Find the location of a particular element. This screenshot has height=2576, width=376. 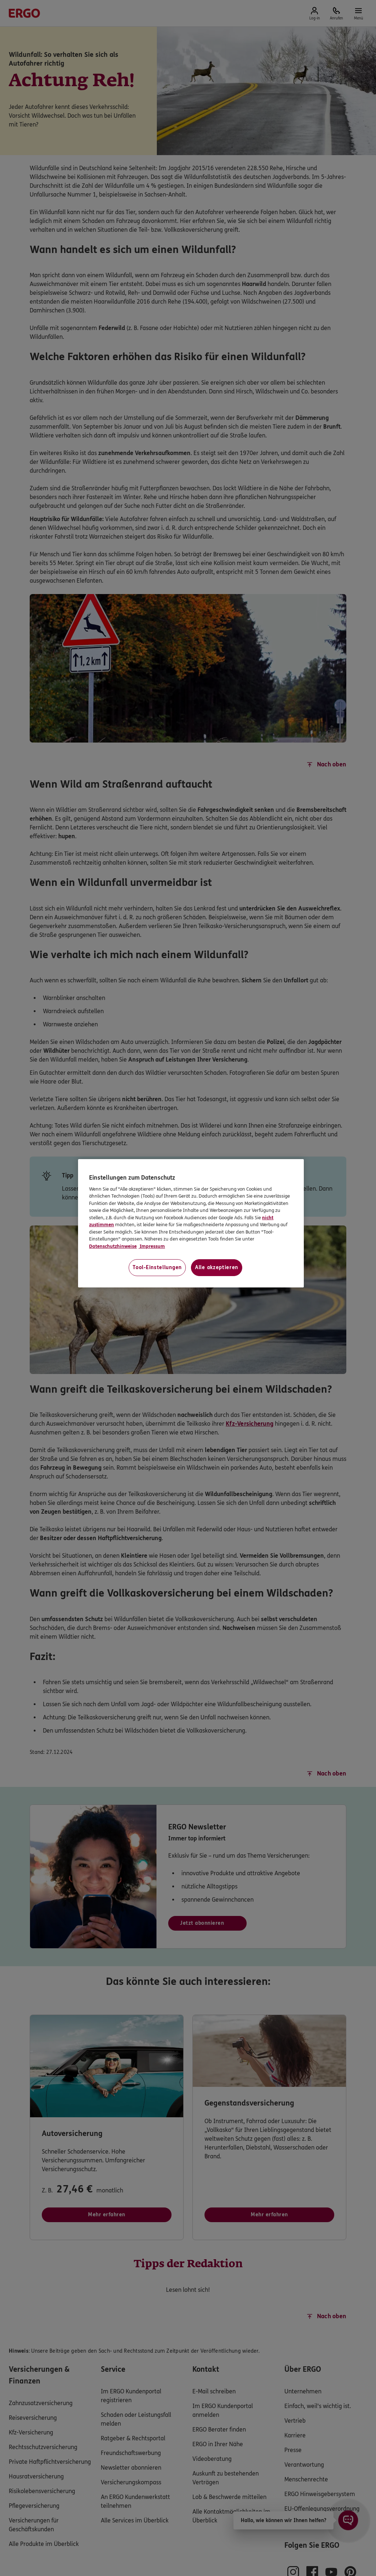

Datenschutzhinweise [Datenschutzhinweise, wird in neuer registerkarte geöffnet] is located at coordinates (113, 1246).